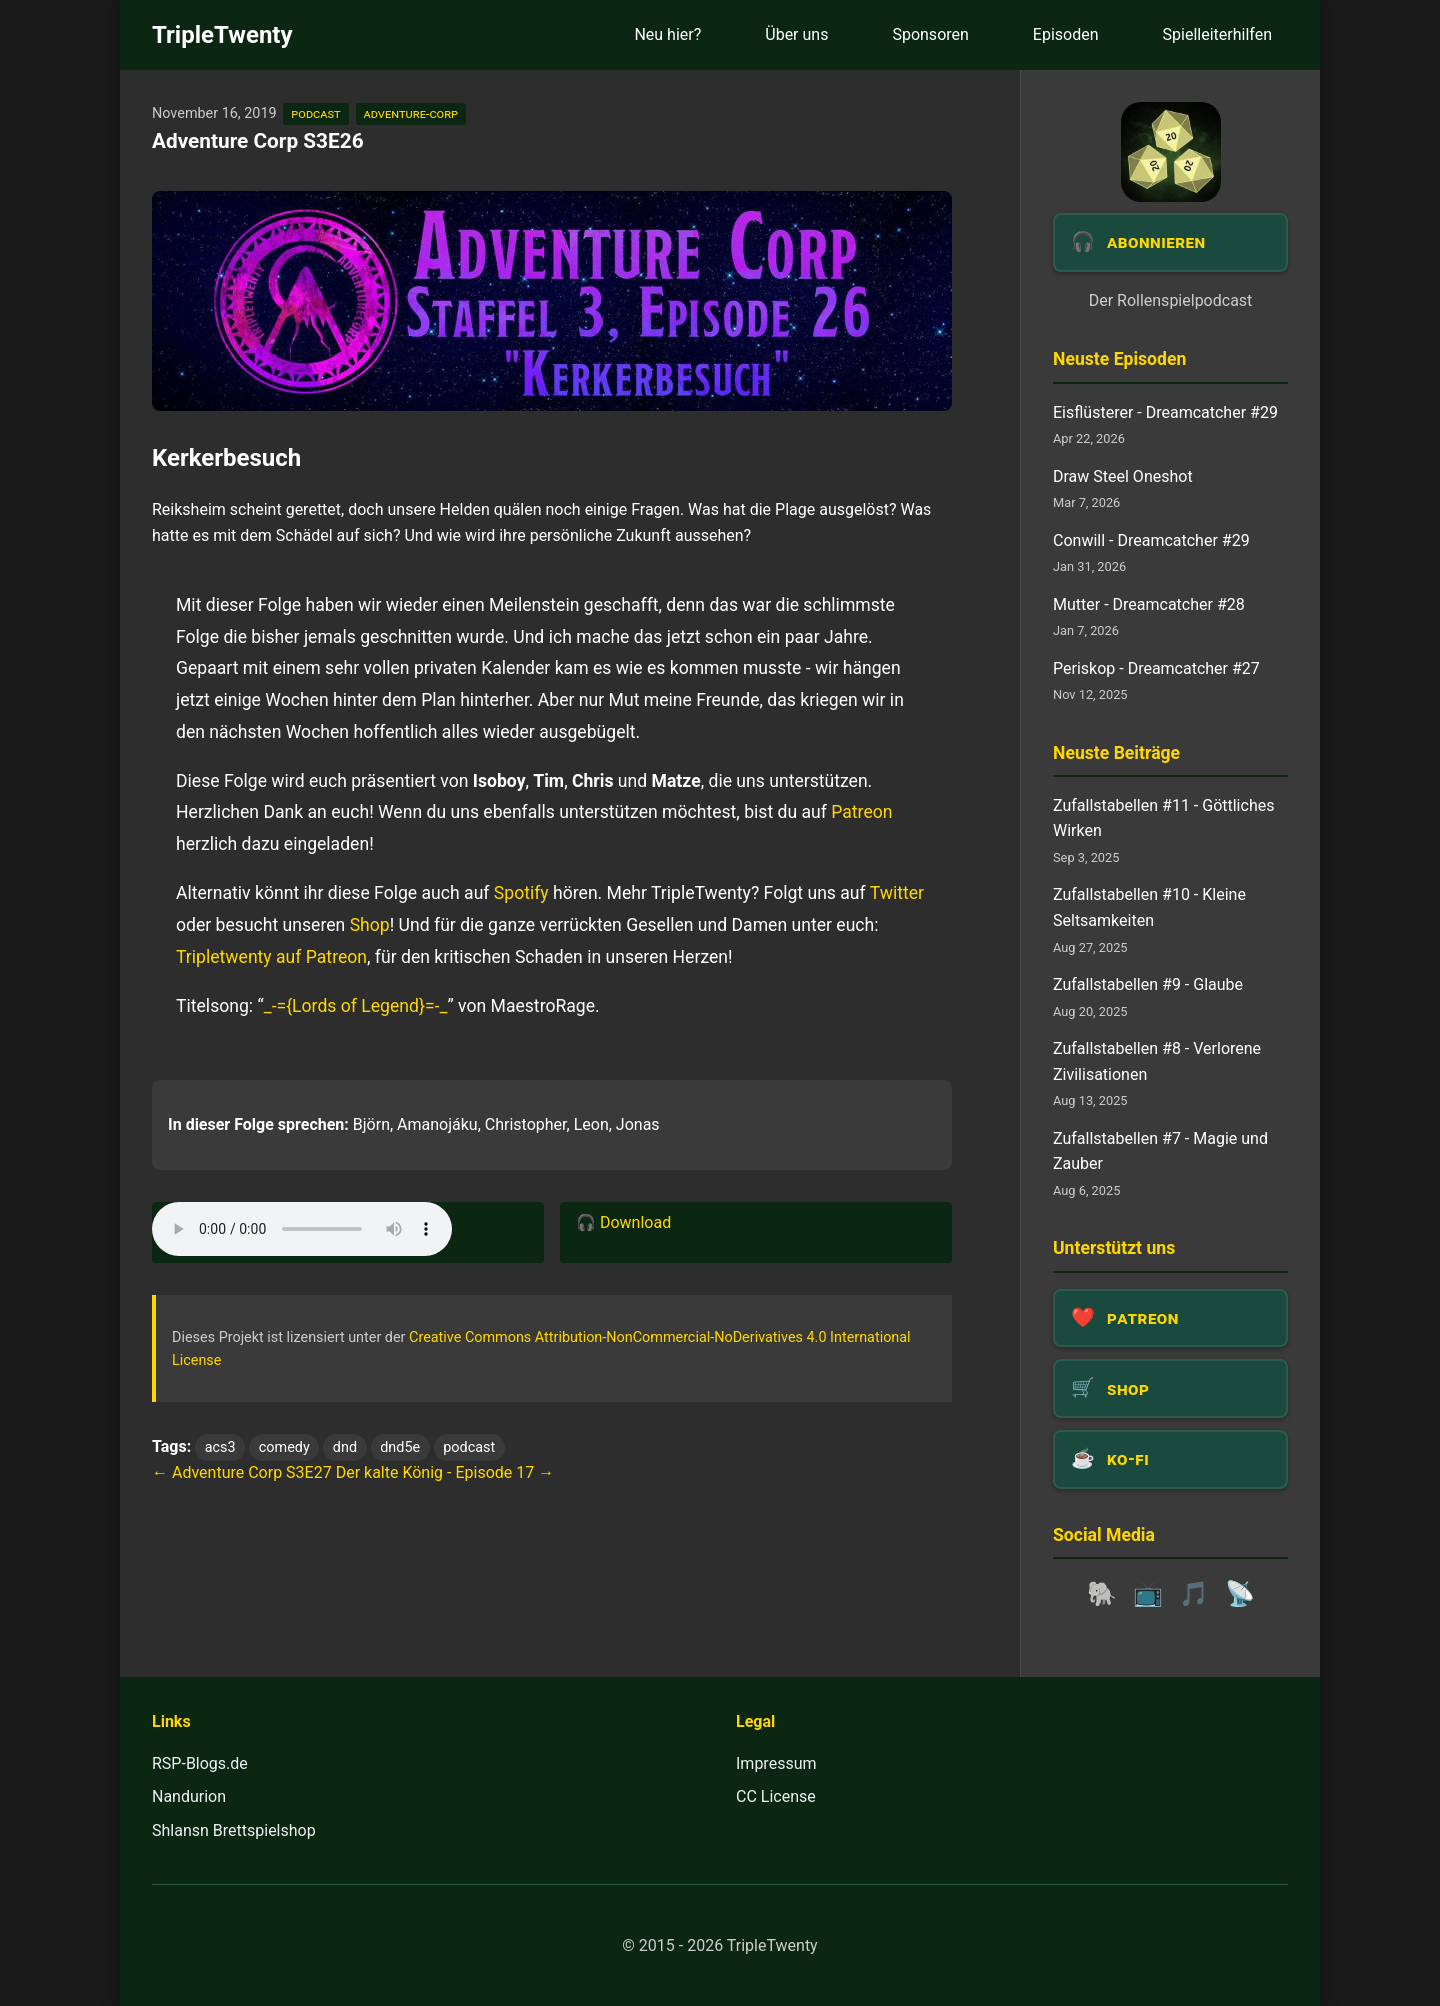  What do you see at coordinates (667, 34) in the screenshot?
I see `Neu hier?` at bounding box center [667, 34].